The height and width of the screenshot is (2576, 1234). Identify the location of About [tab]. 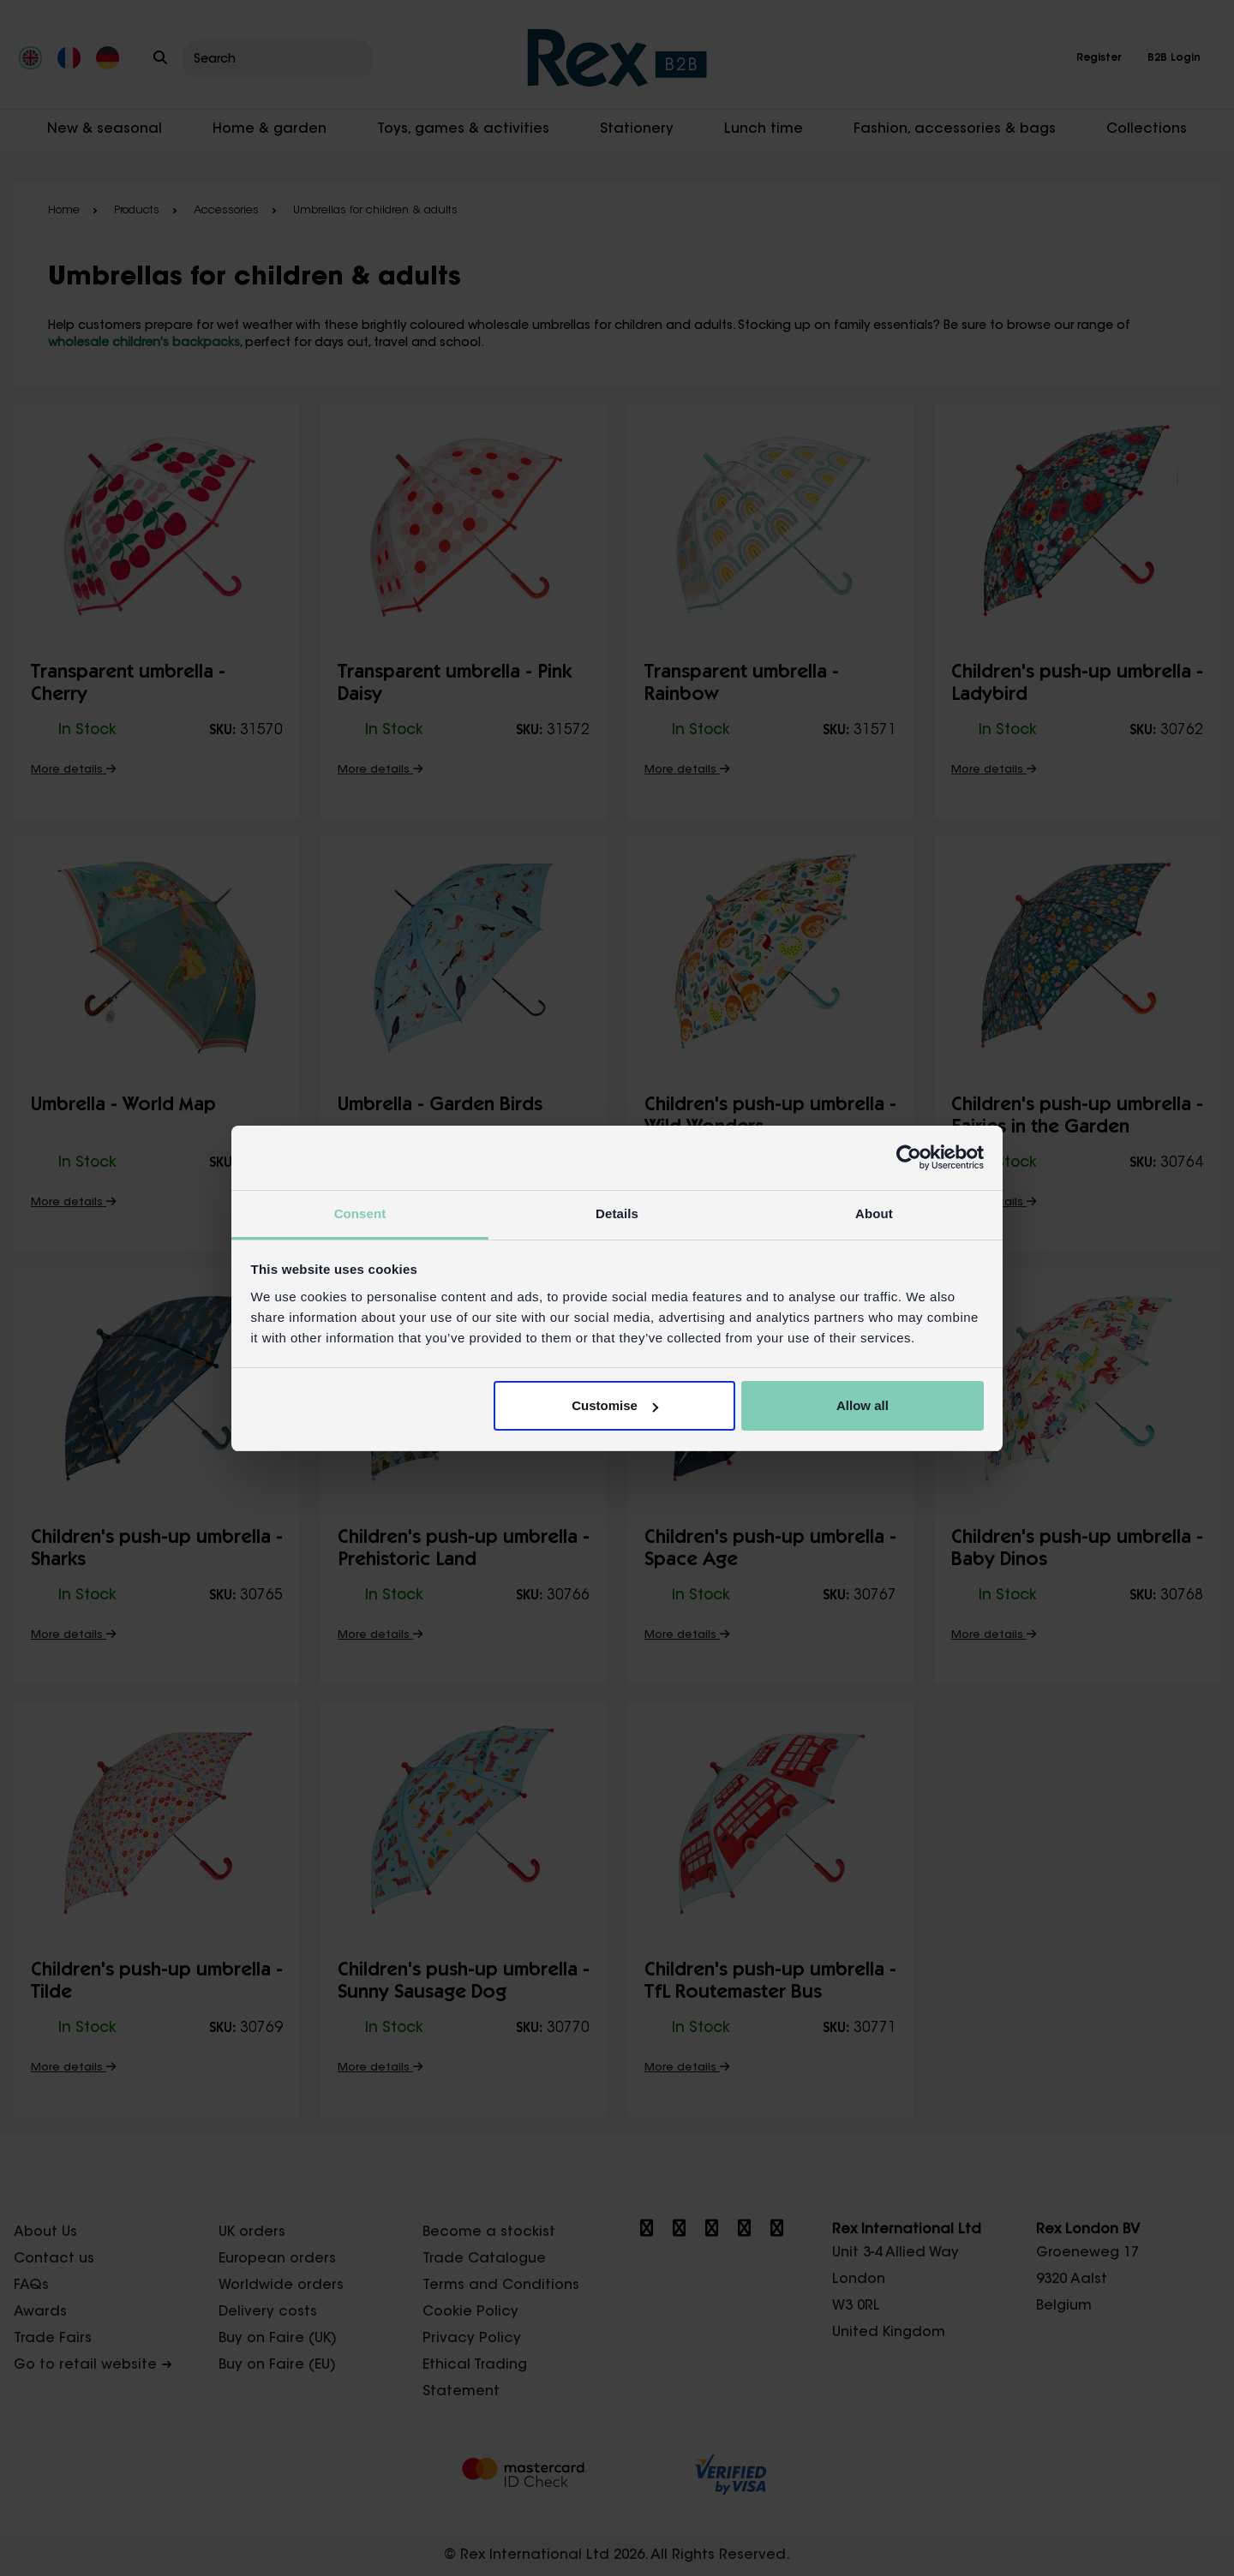
(874, 1213).